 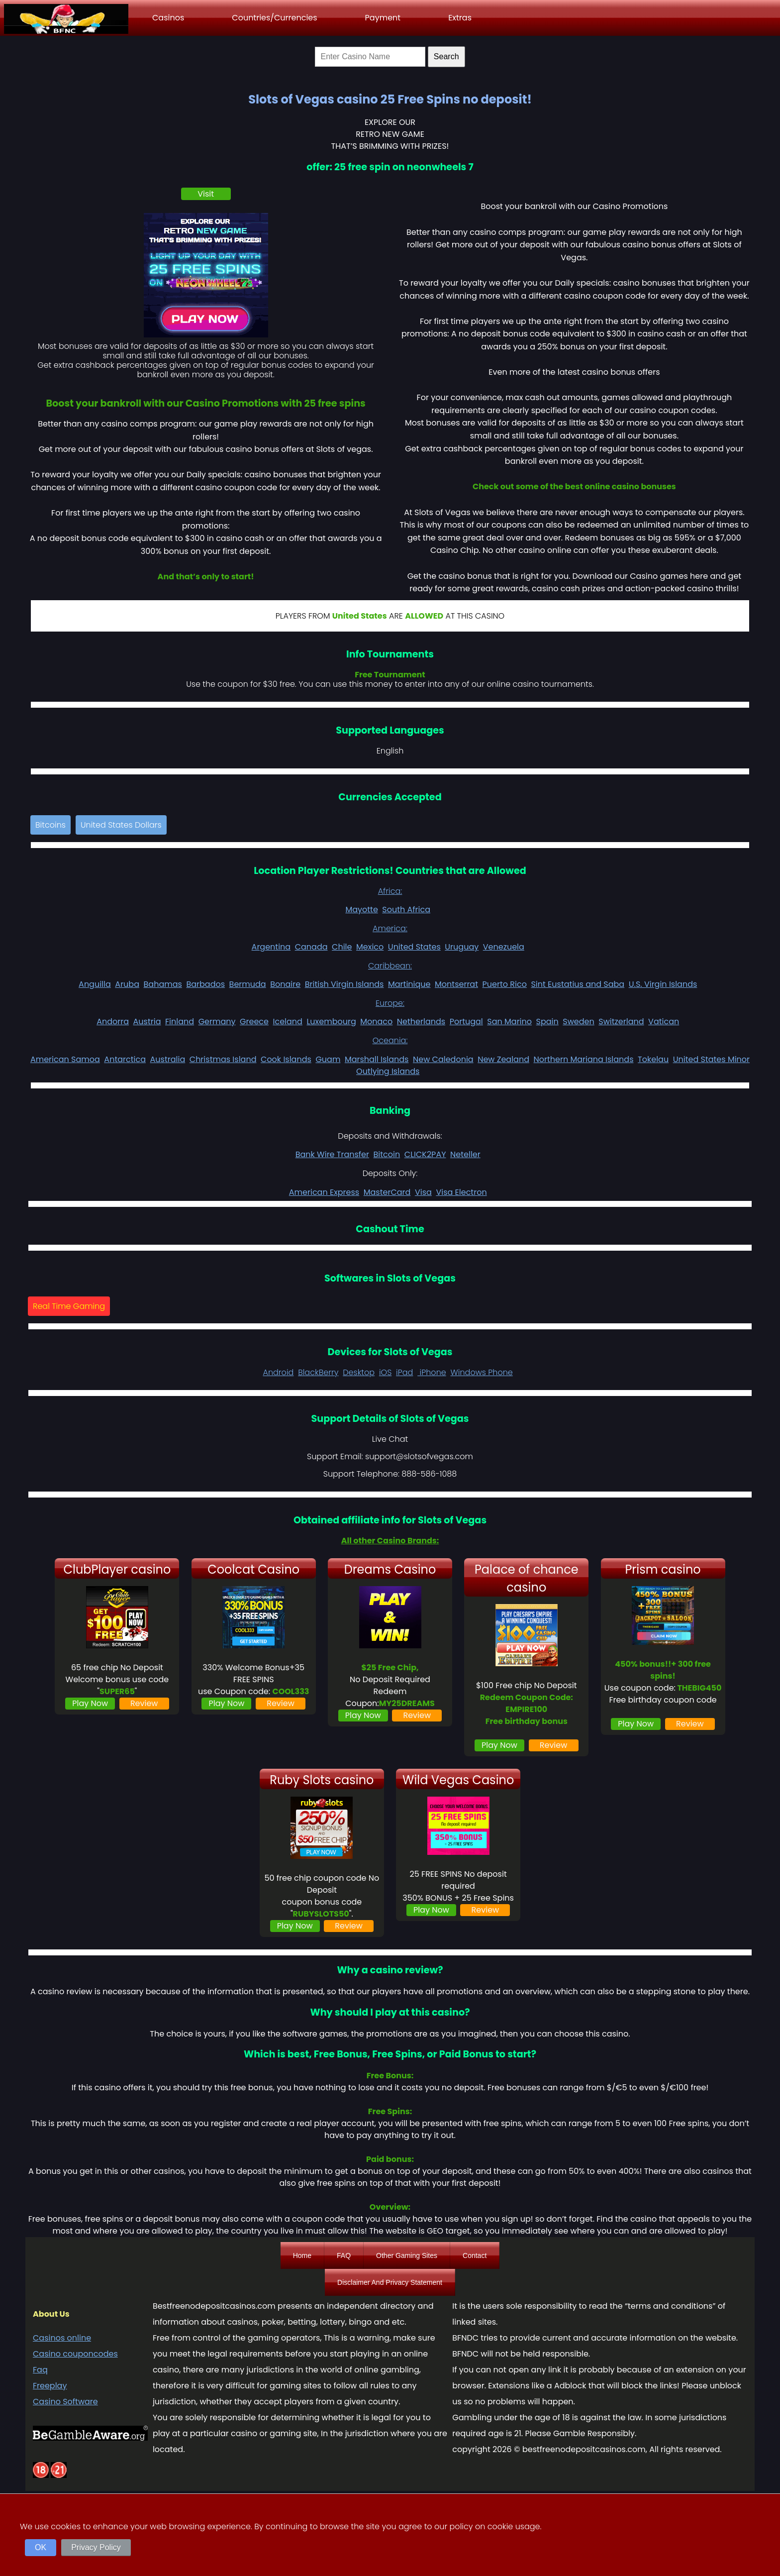 What do you see at coordinates (578, 1021) in the screenshot?
I see `Sweden` at bounding box center [578, 1021].